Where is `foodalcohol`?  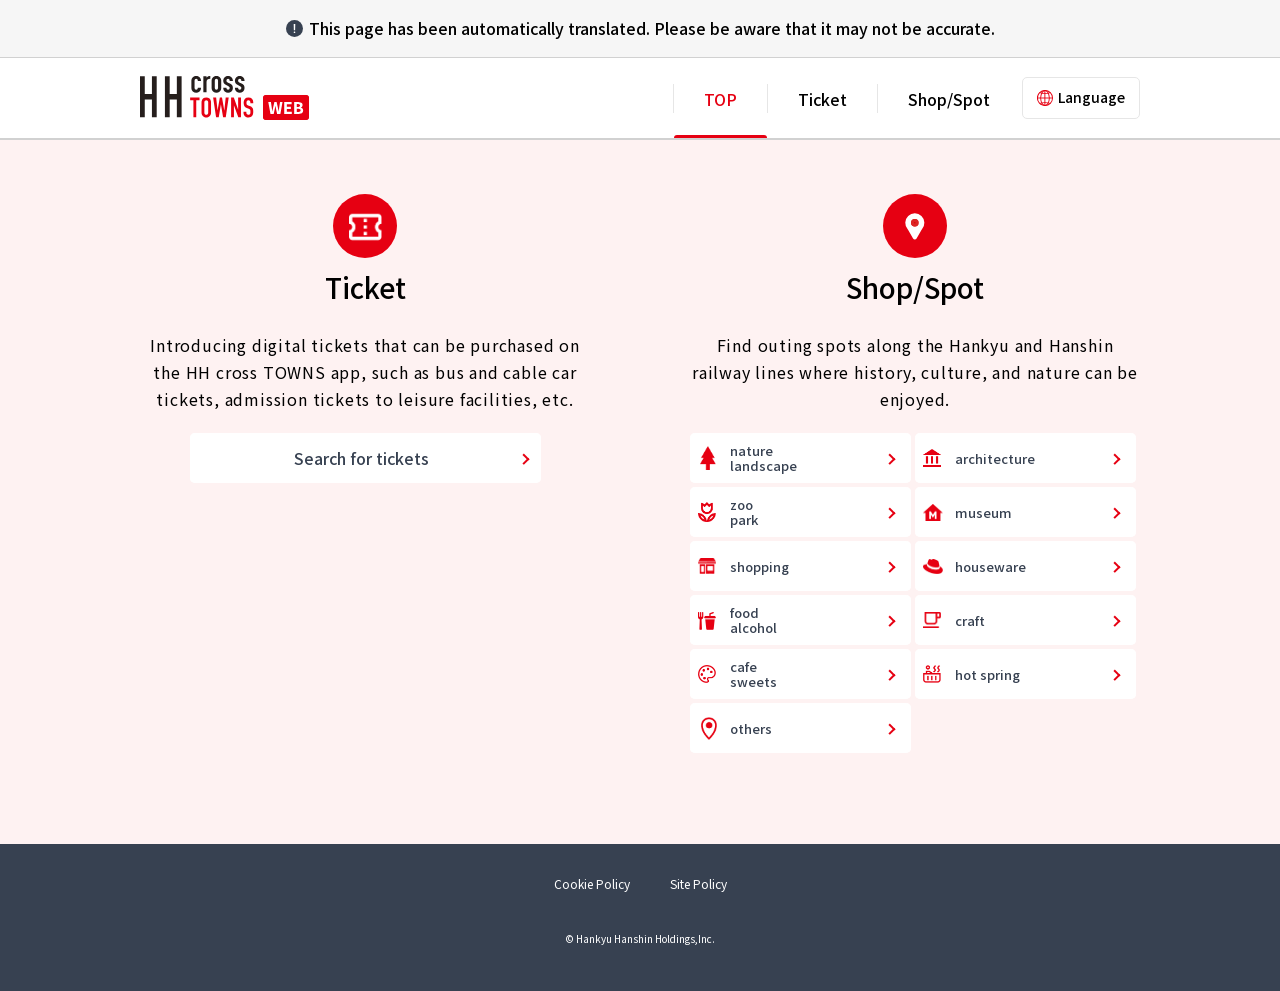
foodalcohol is located at coordinates (753, 620).